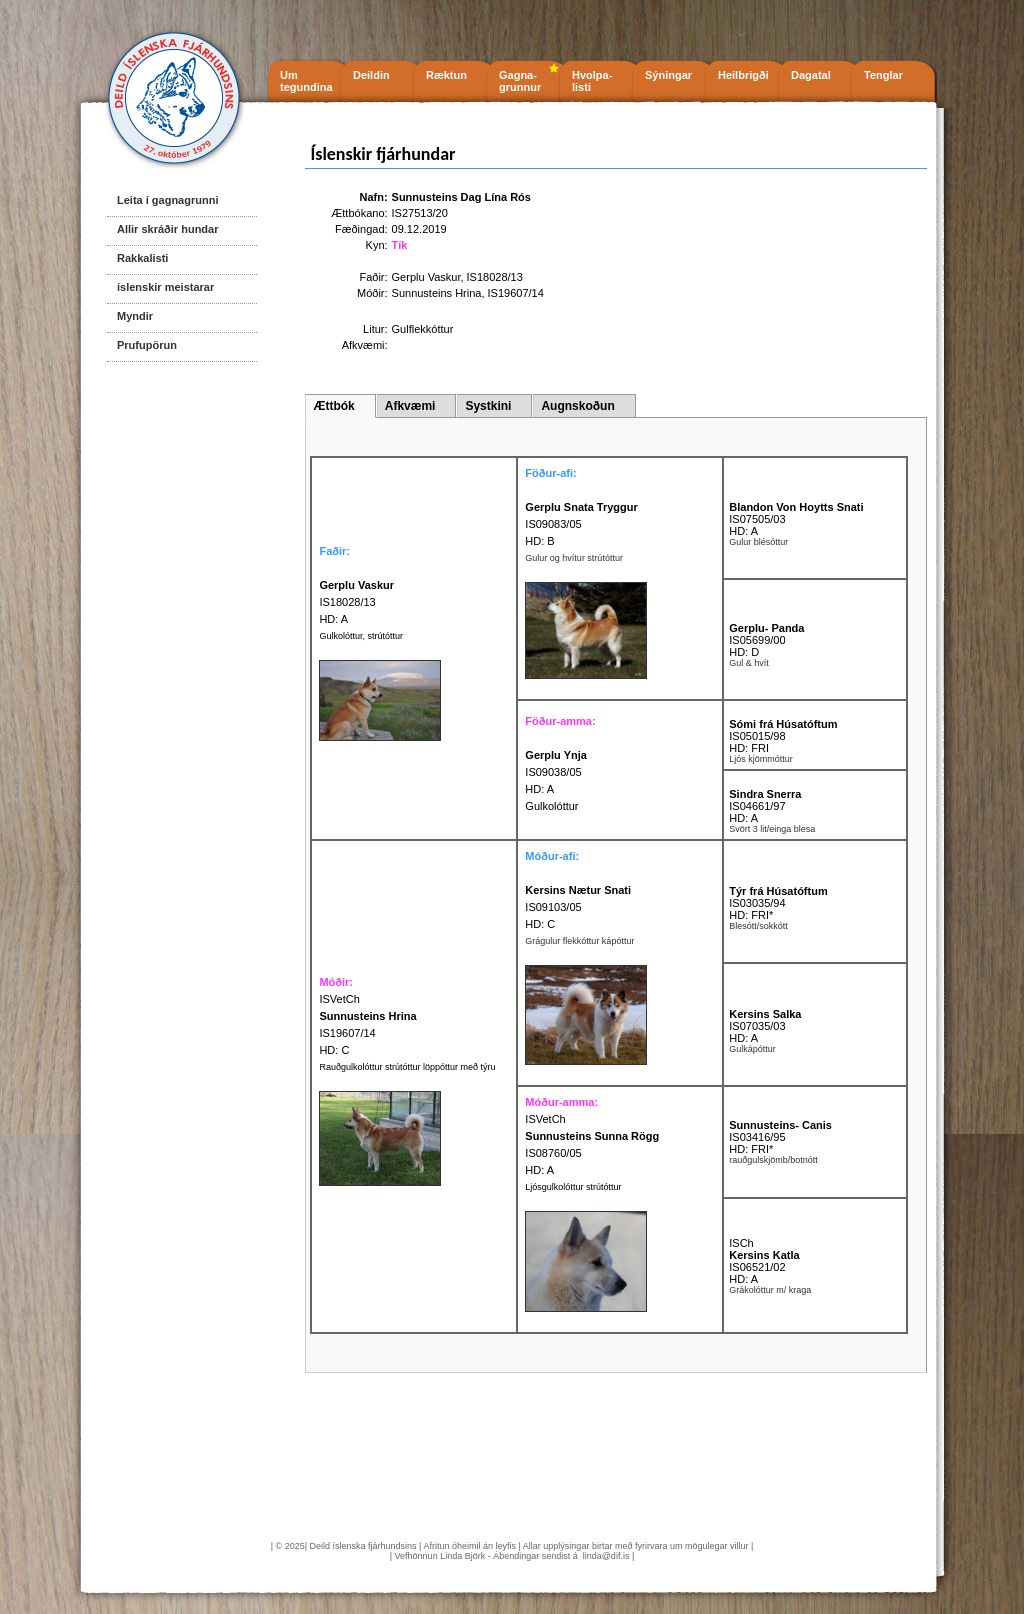 This screenshot has width=1024, height=1614. I want to click on Hvolpa- listi, so click(592, 81).